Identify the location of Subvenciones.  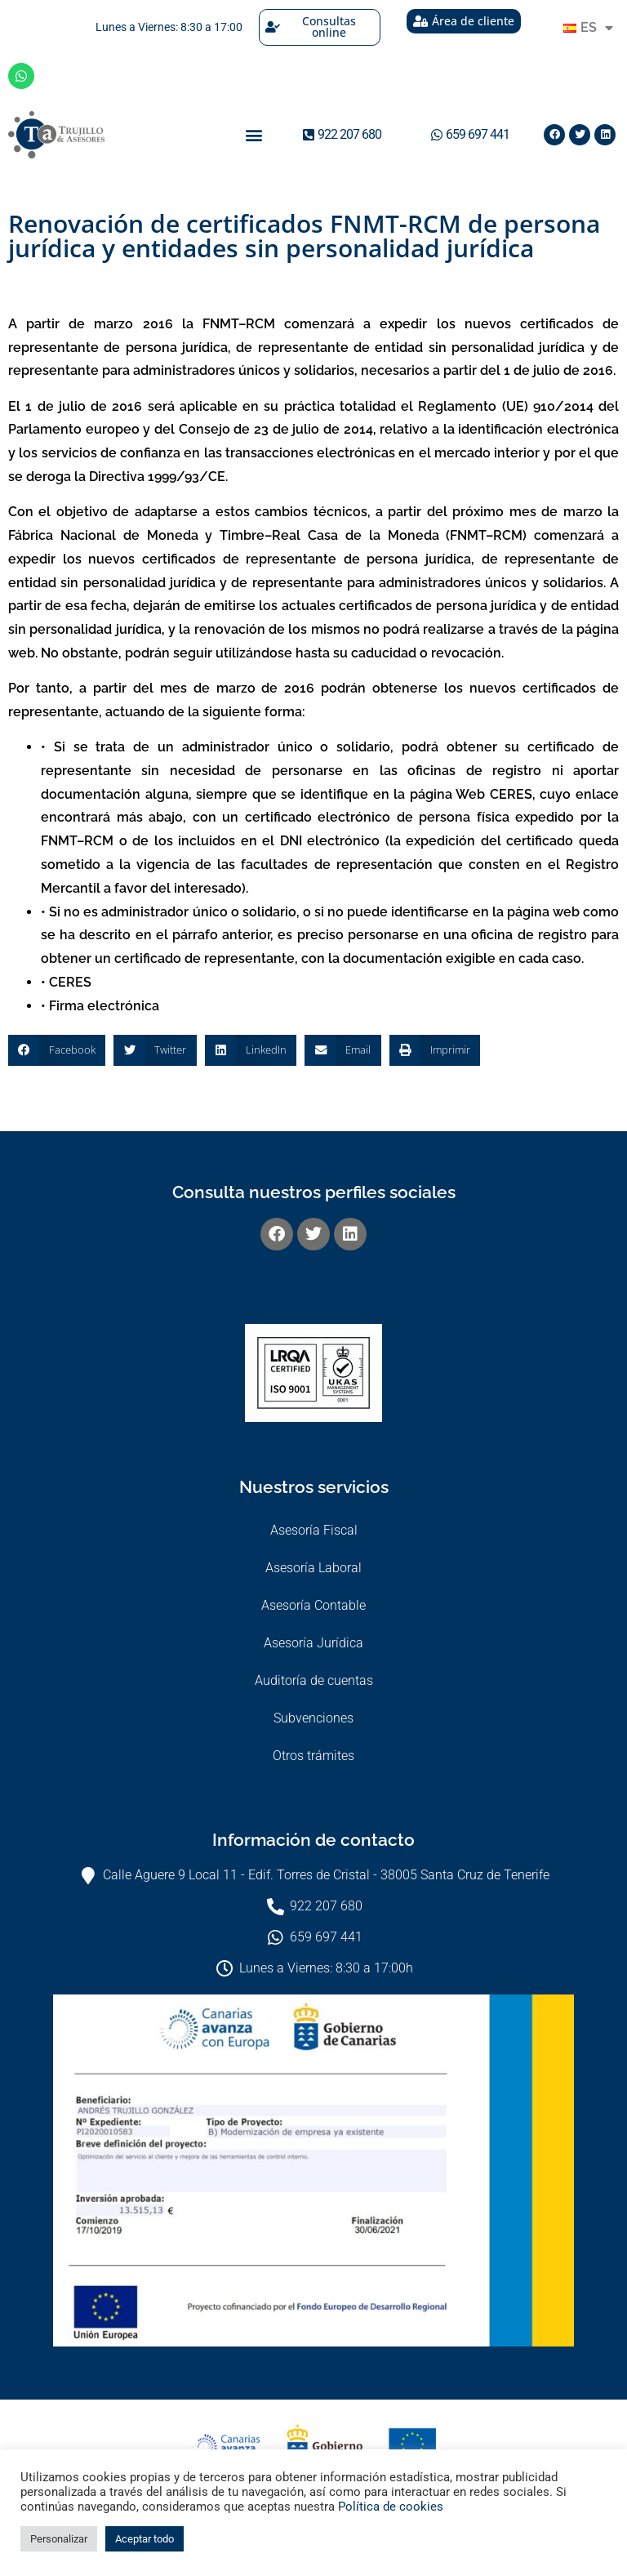
(313, 1718).